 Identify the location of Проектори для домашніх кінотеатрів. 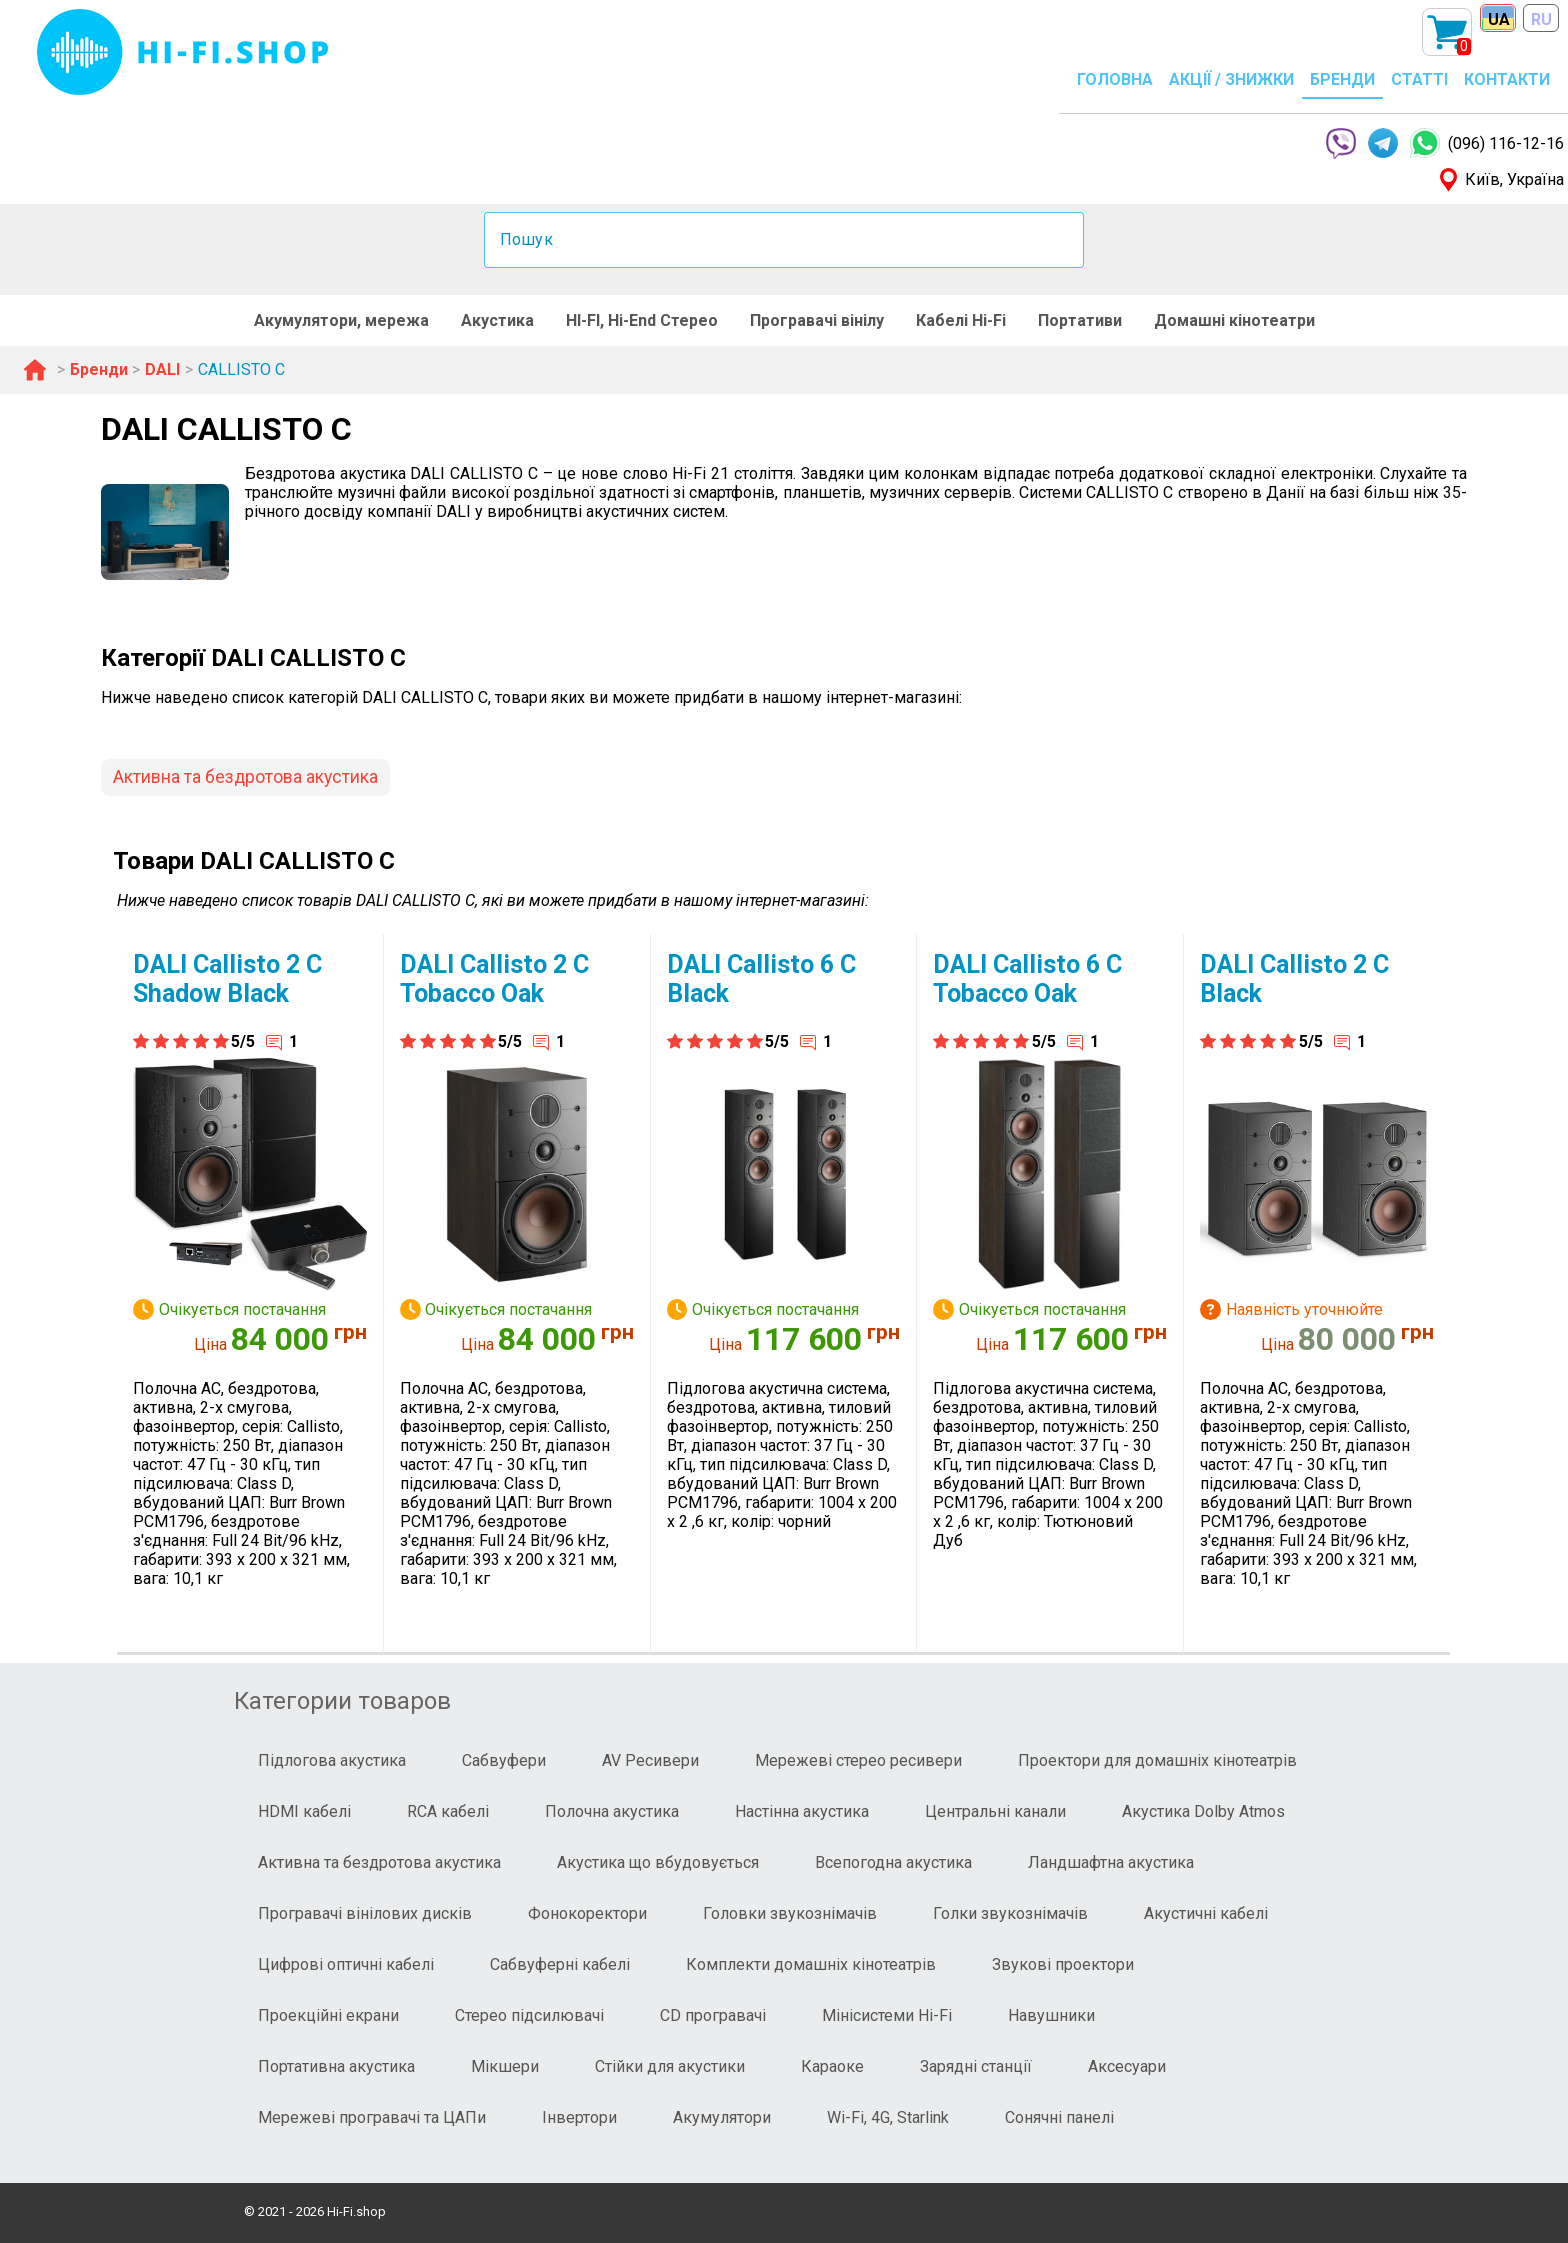
(1157, 1760).